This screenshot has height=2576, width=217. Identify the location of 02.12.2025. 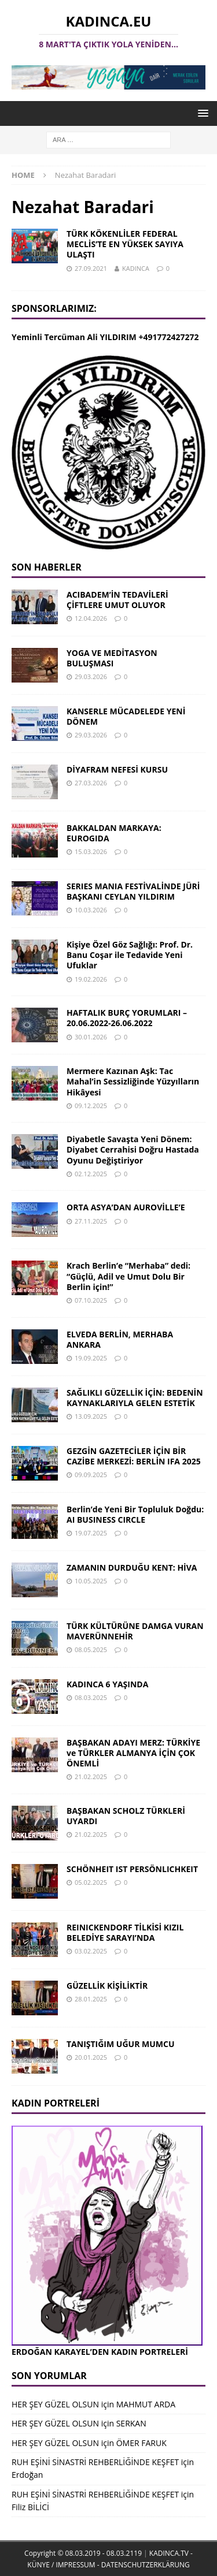
(91, 1173).